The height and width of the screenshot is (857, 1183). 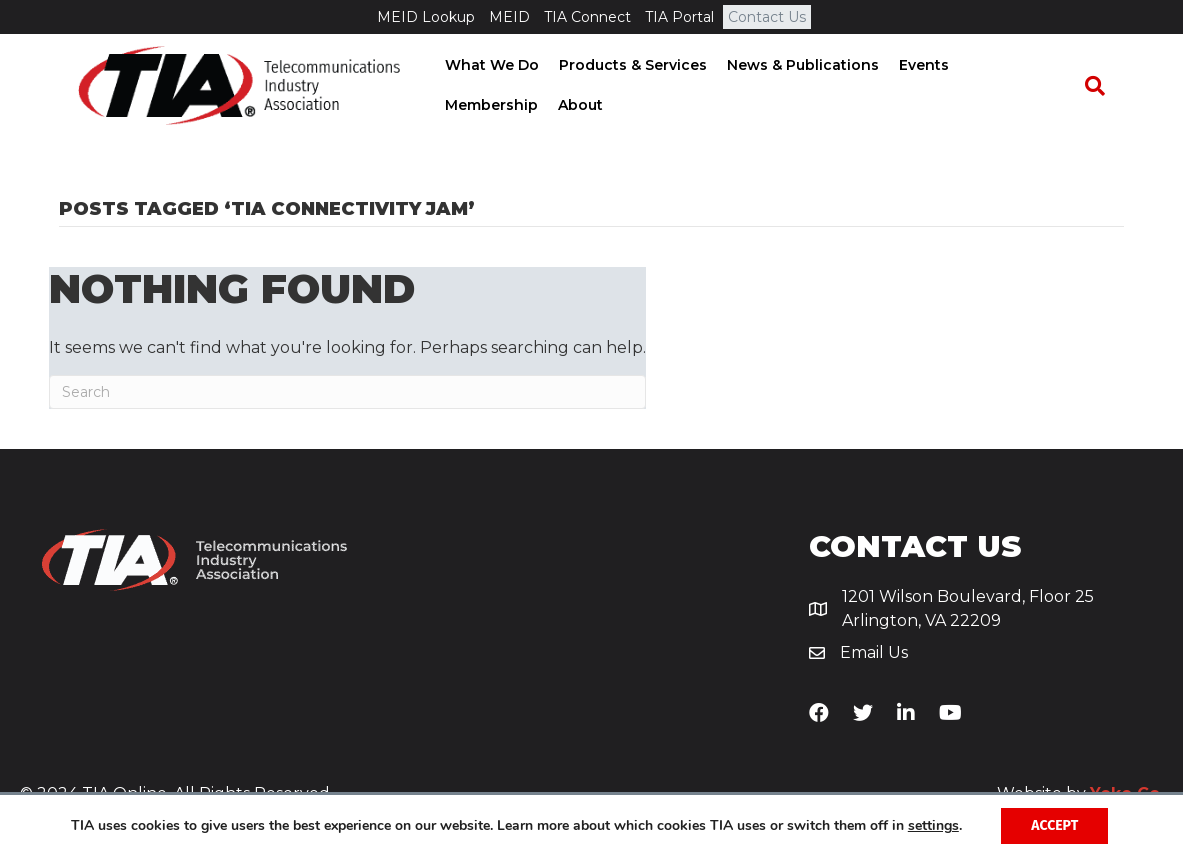 I want to click on TIA Portal, so click(x=679, y=17).